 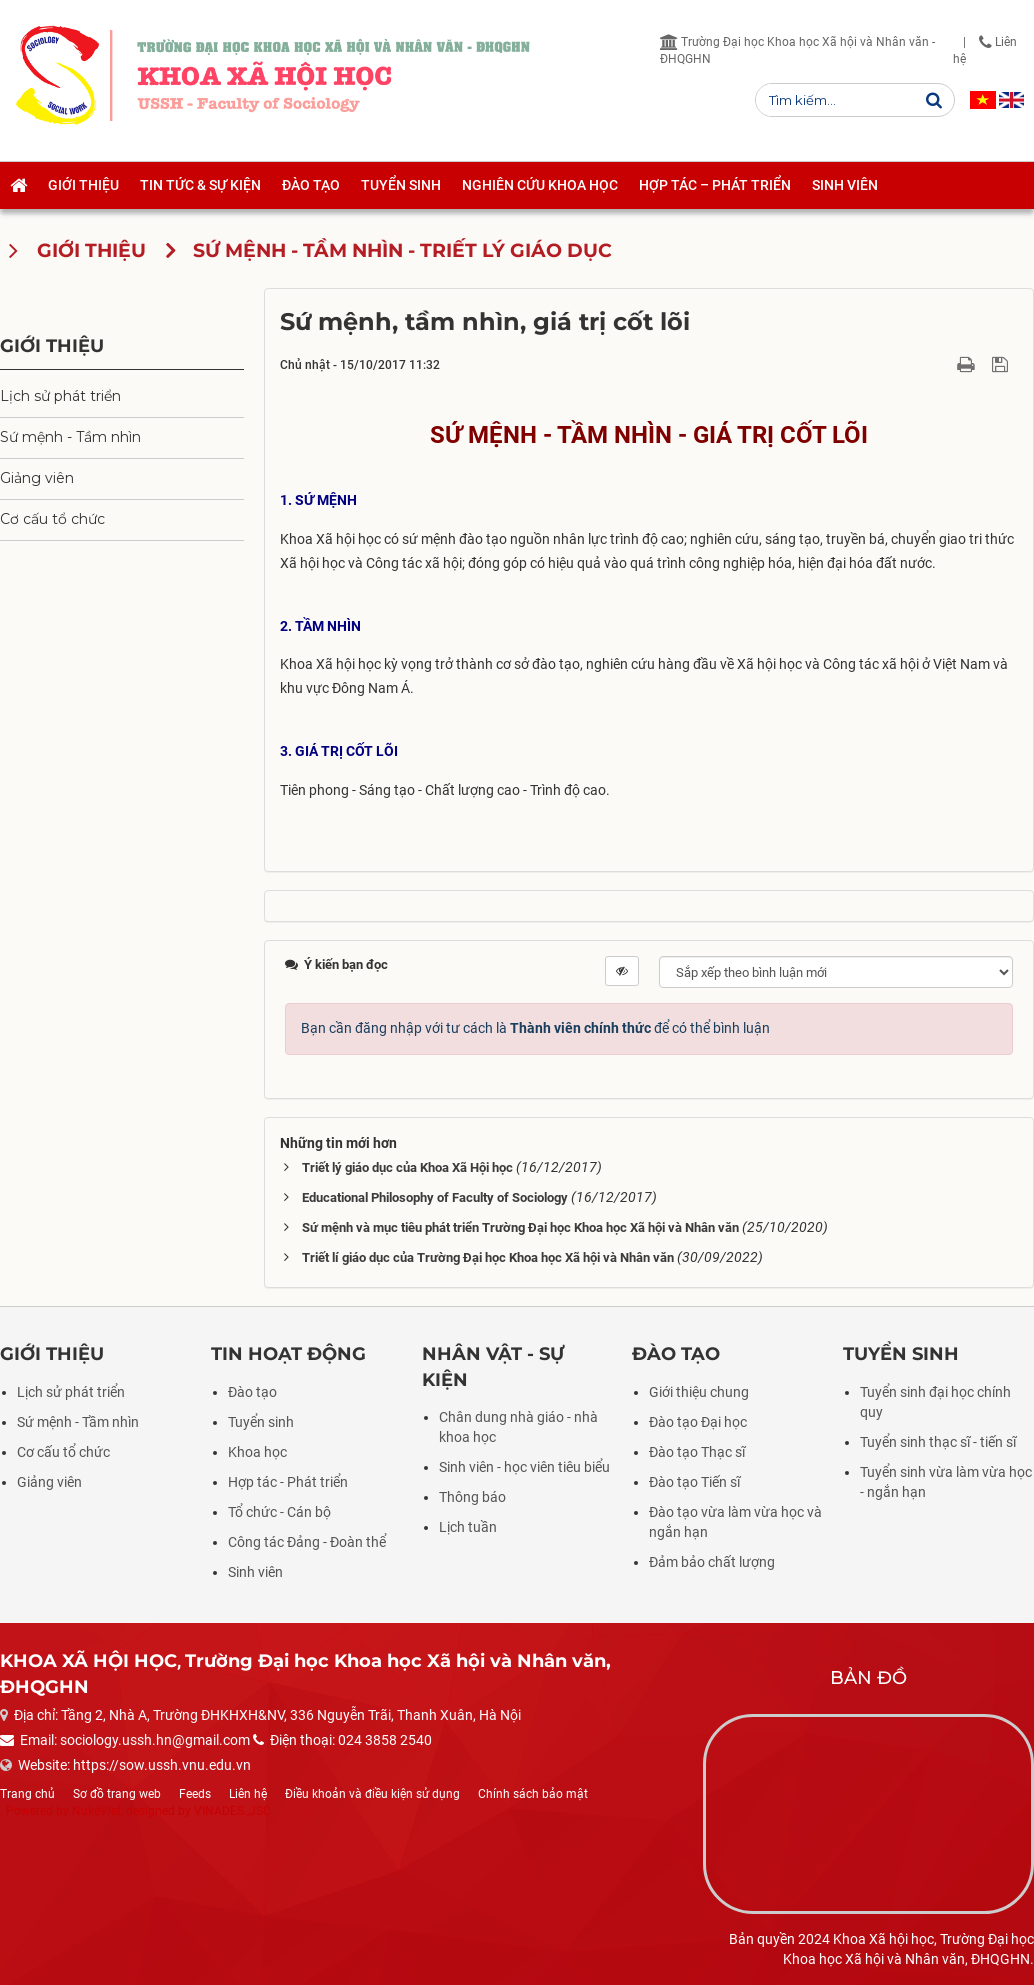 I want to click on Liên hệ, so click(x=248, y=1794).